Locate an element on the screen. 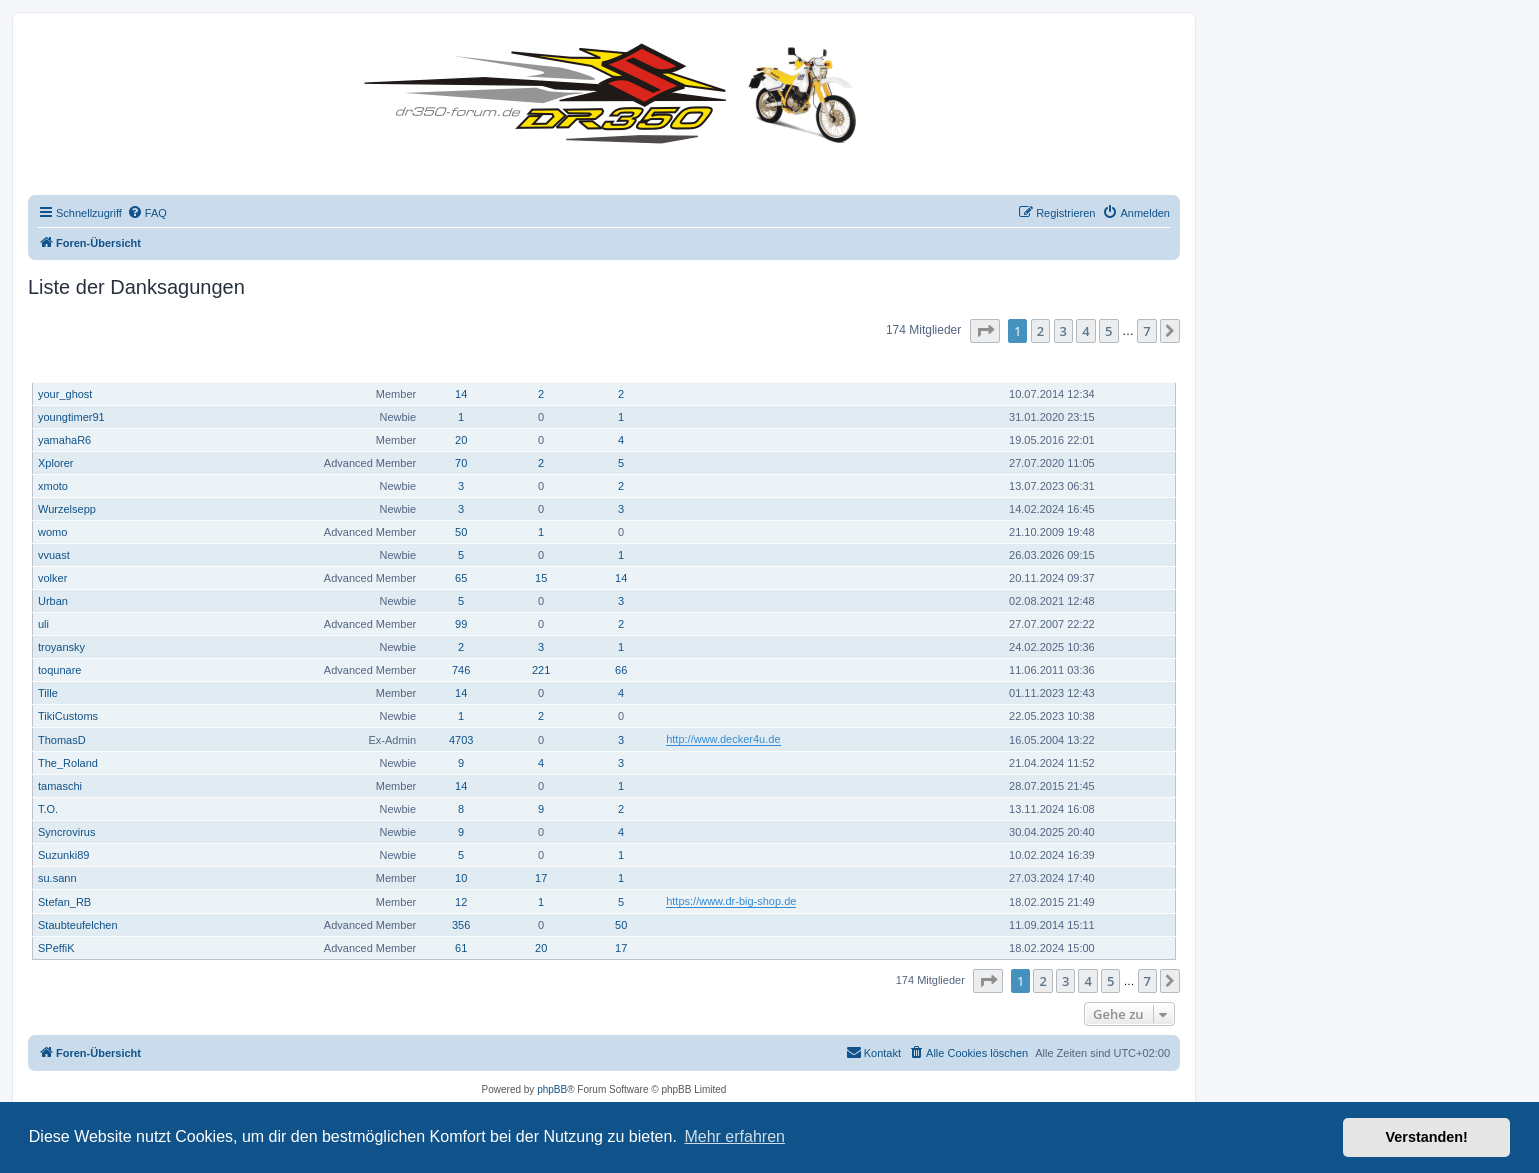 Image resolution: width=1539 pixels, height=1173 pixels. 4703 is located at coordinates (461, 740).